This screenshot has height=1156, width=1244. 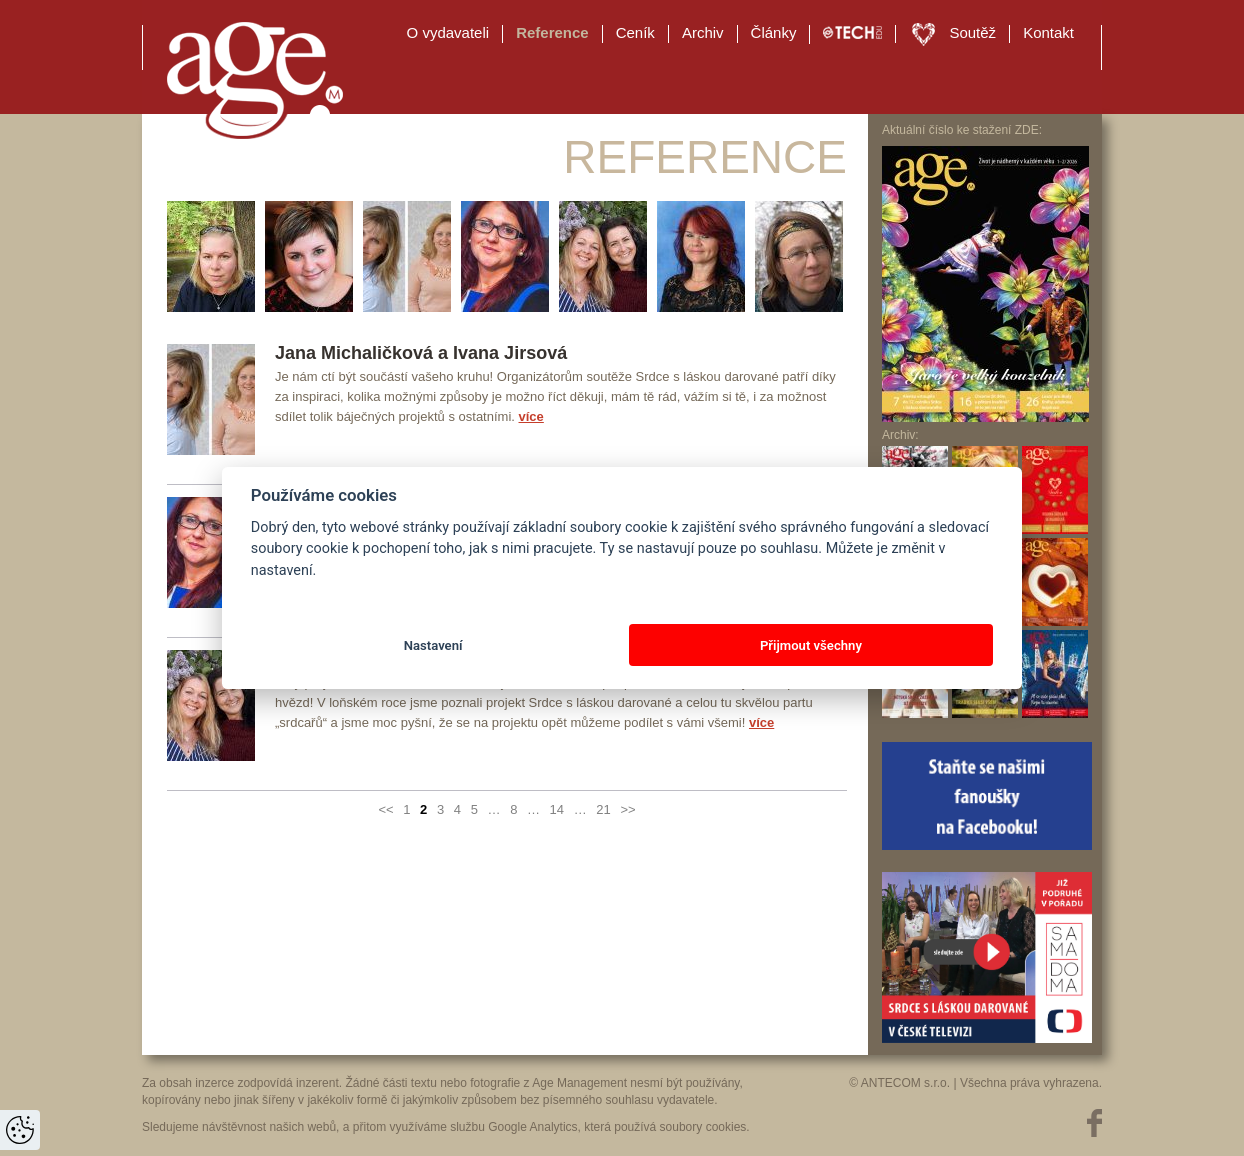 What do you see at coordinates (627, 809) in the screenshot?
I see `>>` at bounding box center [627, 809].